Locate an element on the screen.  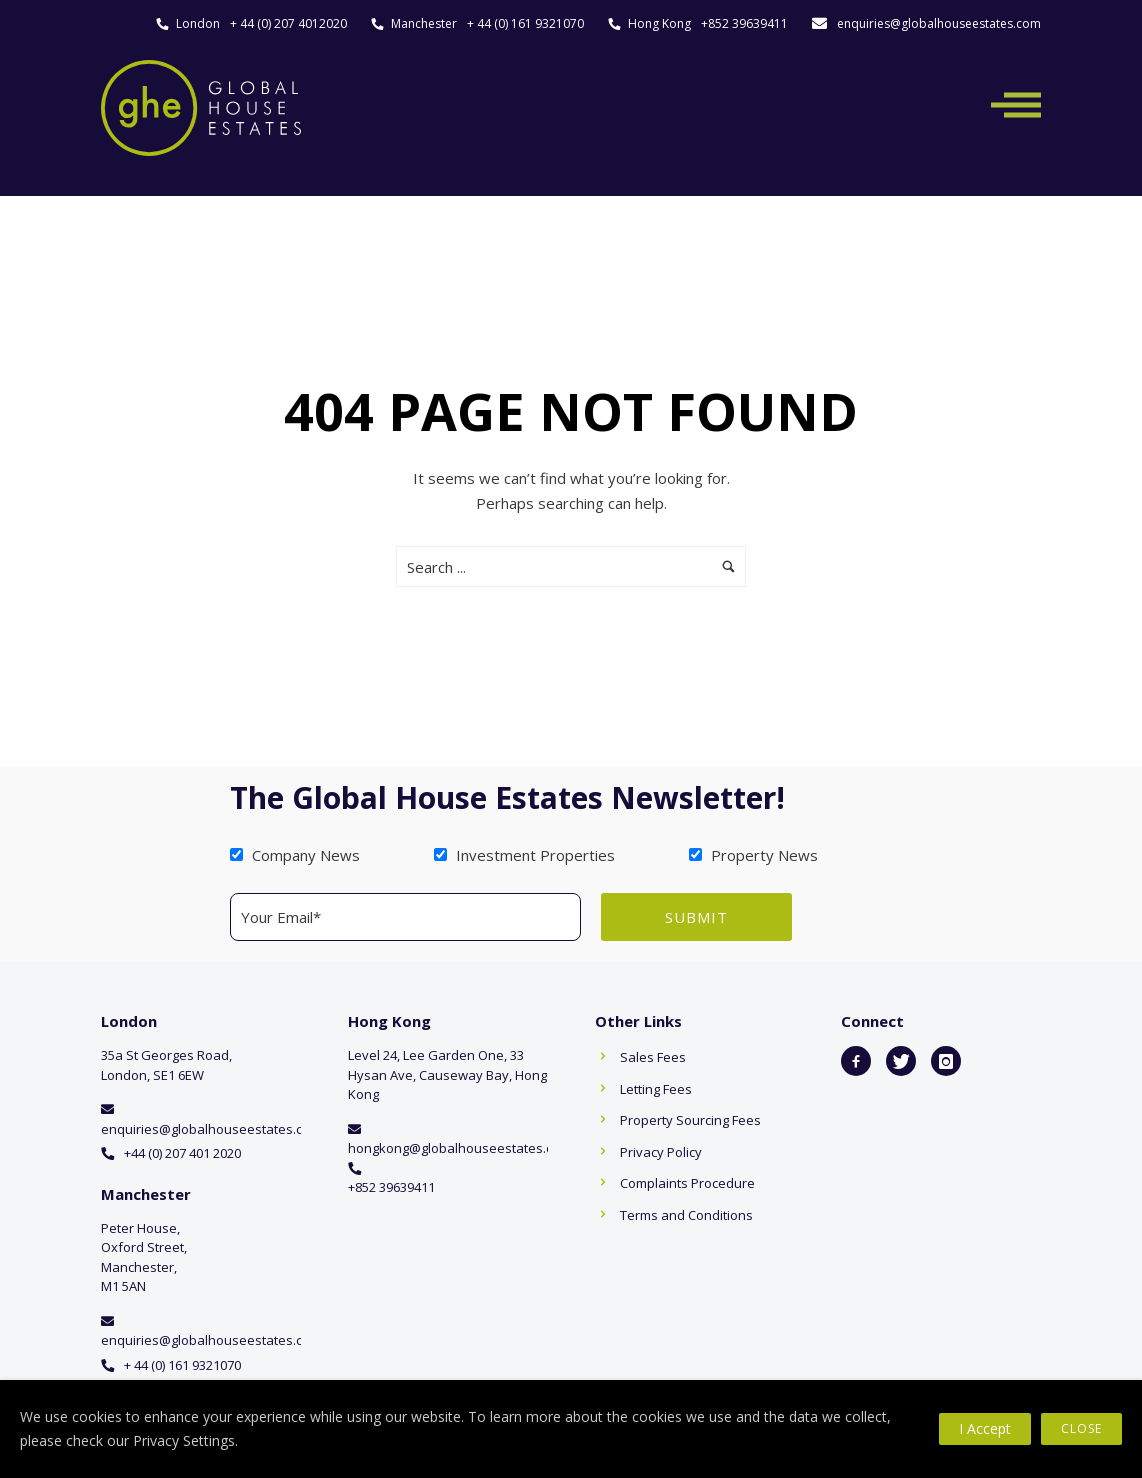
Terms and Conditions is located at coordinates (686, 1215).